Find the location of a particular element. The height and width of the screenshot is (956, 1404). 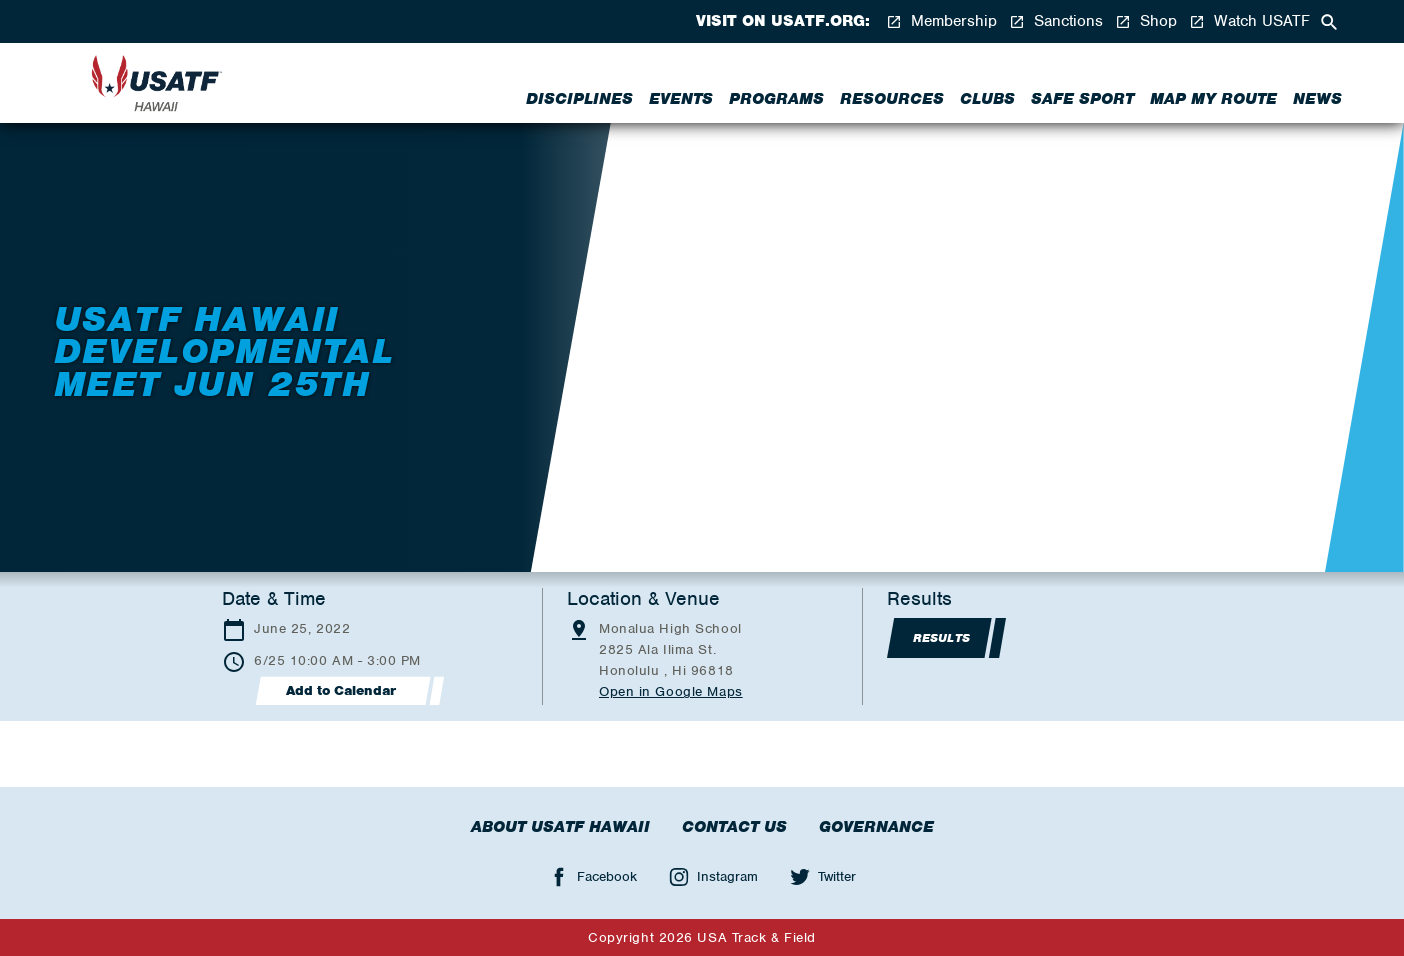

Programs is located at coordinates (776, 99).